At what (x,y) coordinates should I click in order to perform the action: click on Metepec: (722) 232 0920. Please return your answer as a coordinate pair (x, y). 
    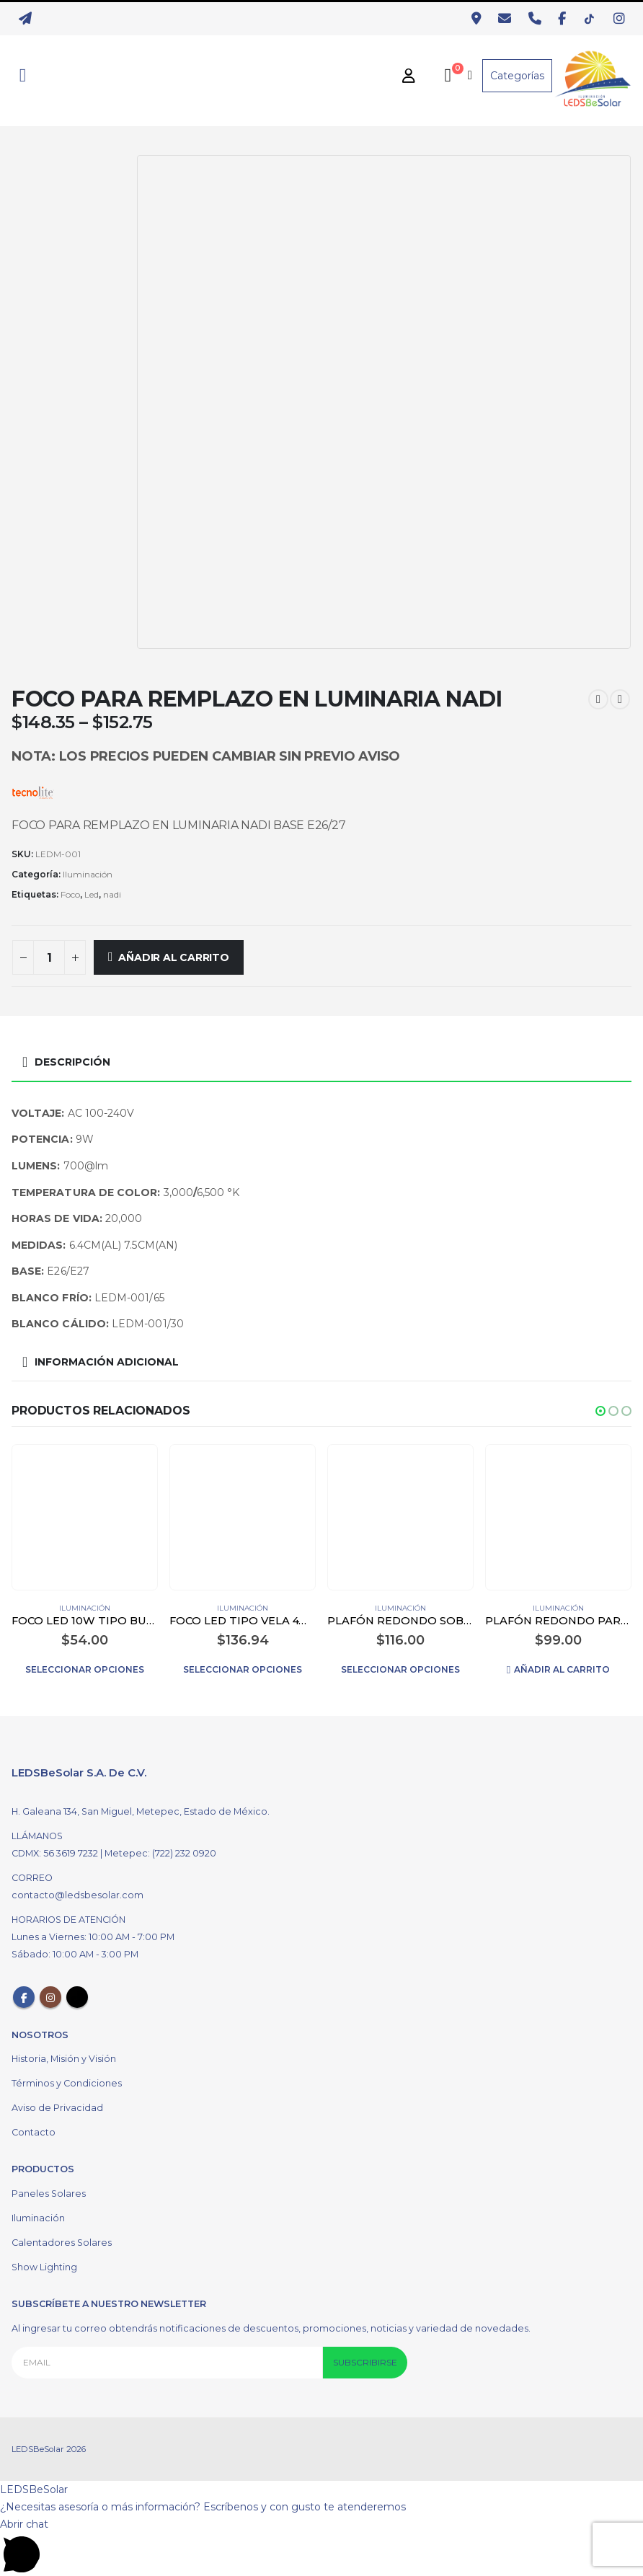
    Looking at the image, I should click on (160, 1853).